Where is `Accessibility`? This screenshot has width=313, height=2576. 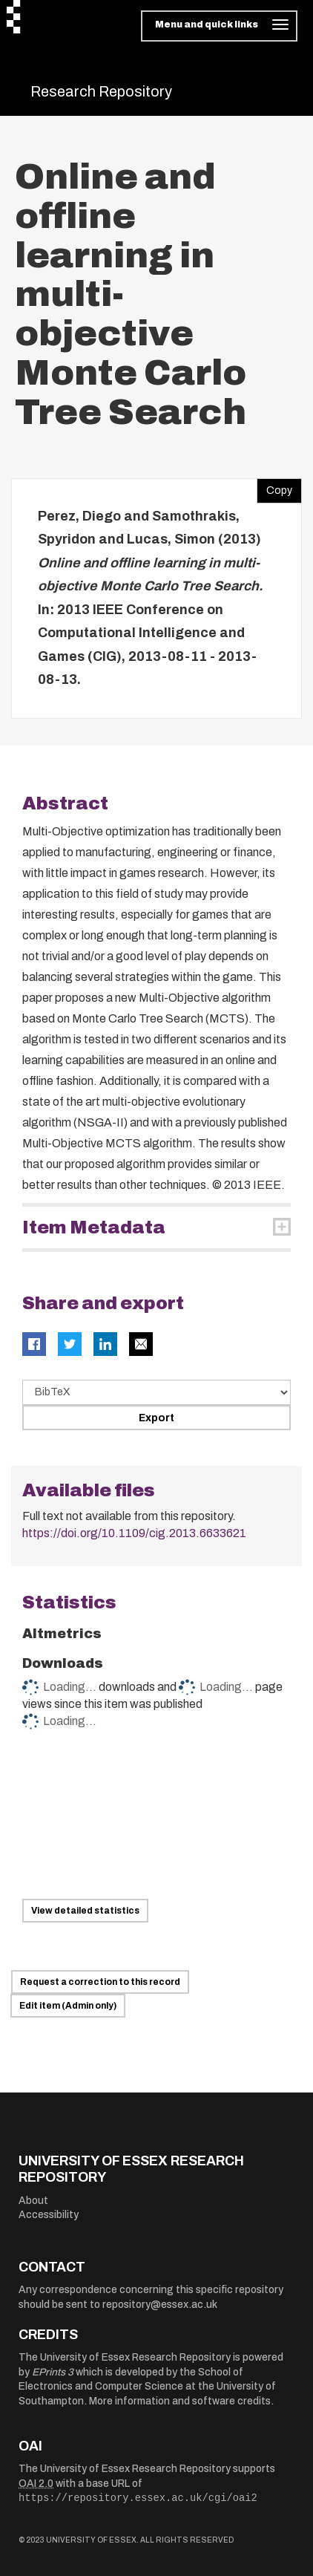
Accessibility is located at coordinates (49, 2214).